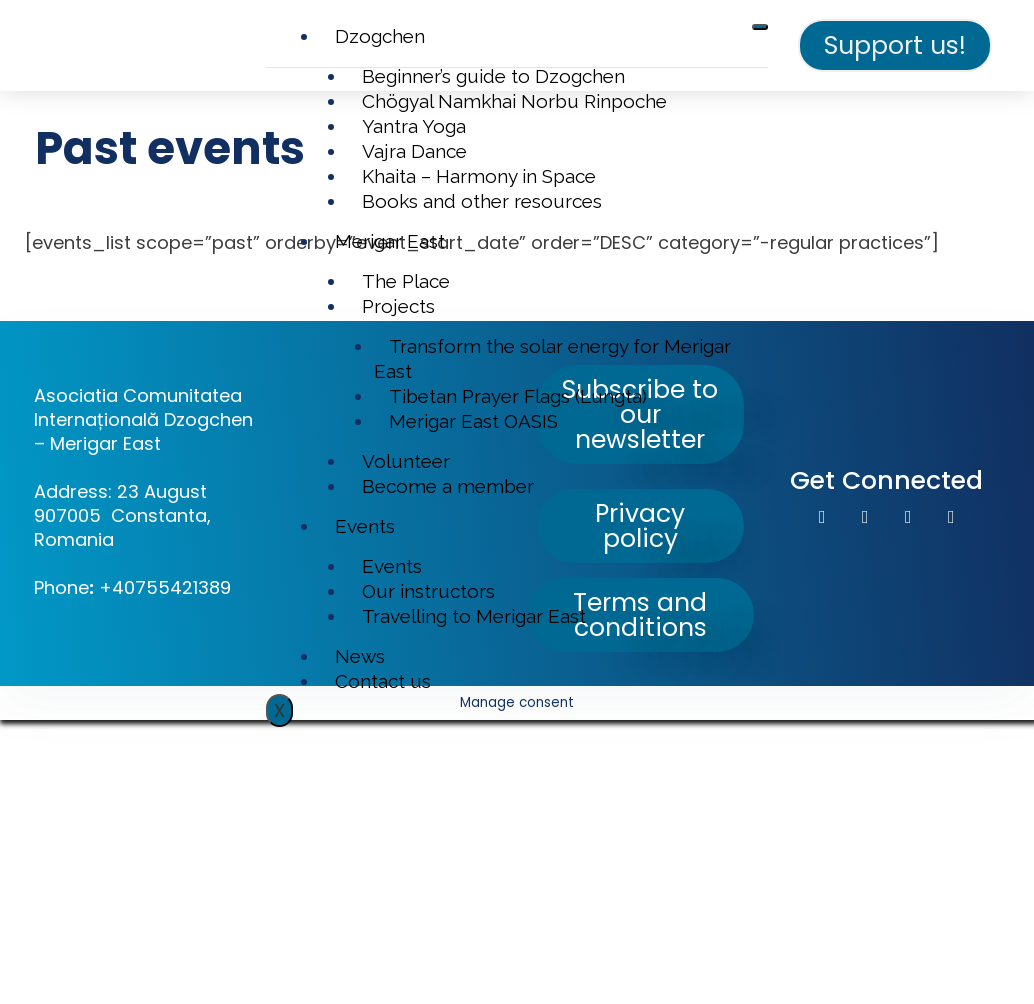 The height and width of the screenshot is (1004, 1034). Describe the element at coordinates (552, 358) in the screenshot. I see `Transform the solar energy for Merigar East` at that location.